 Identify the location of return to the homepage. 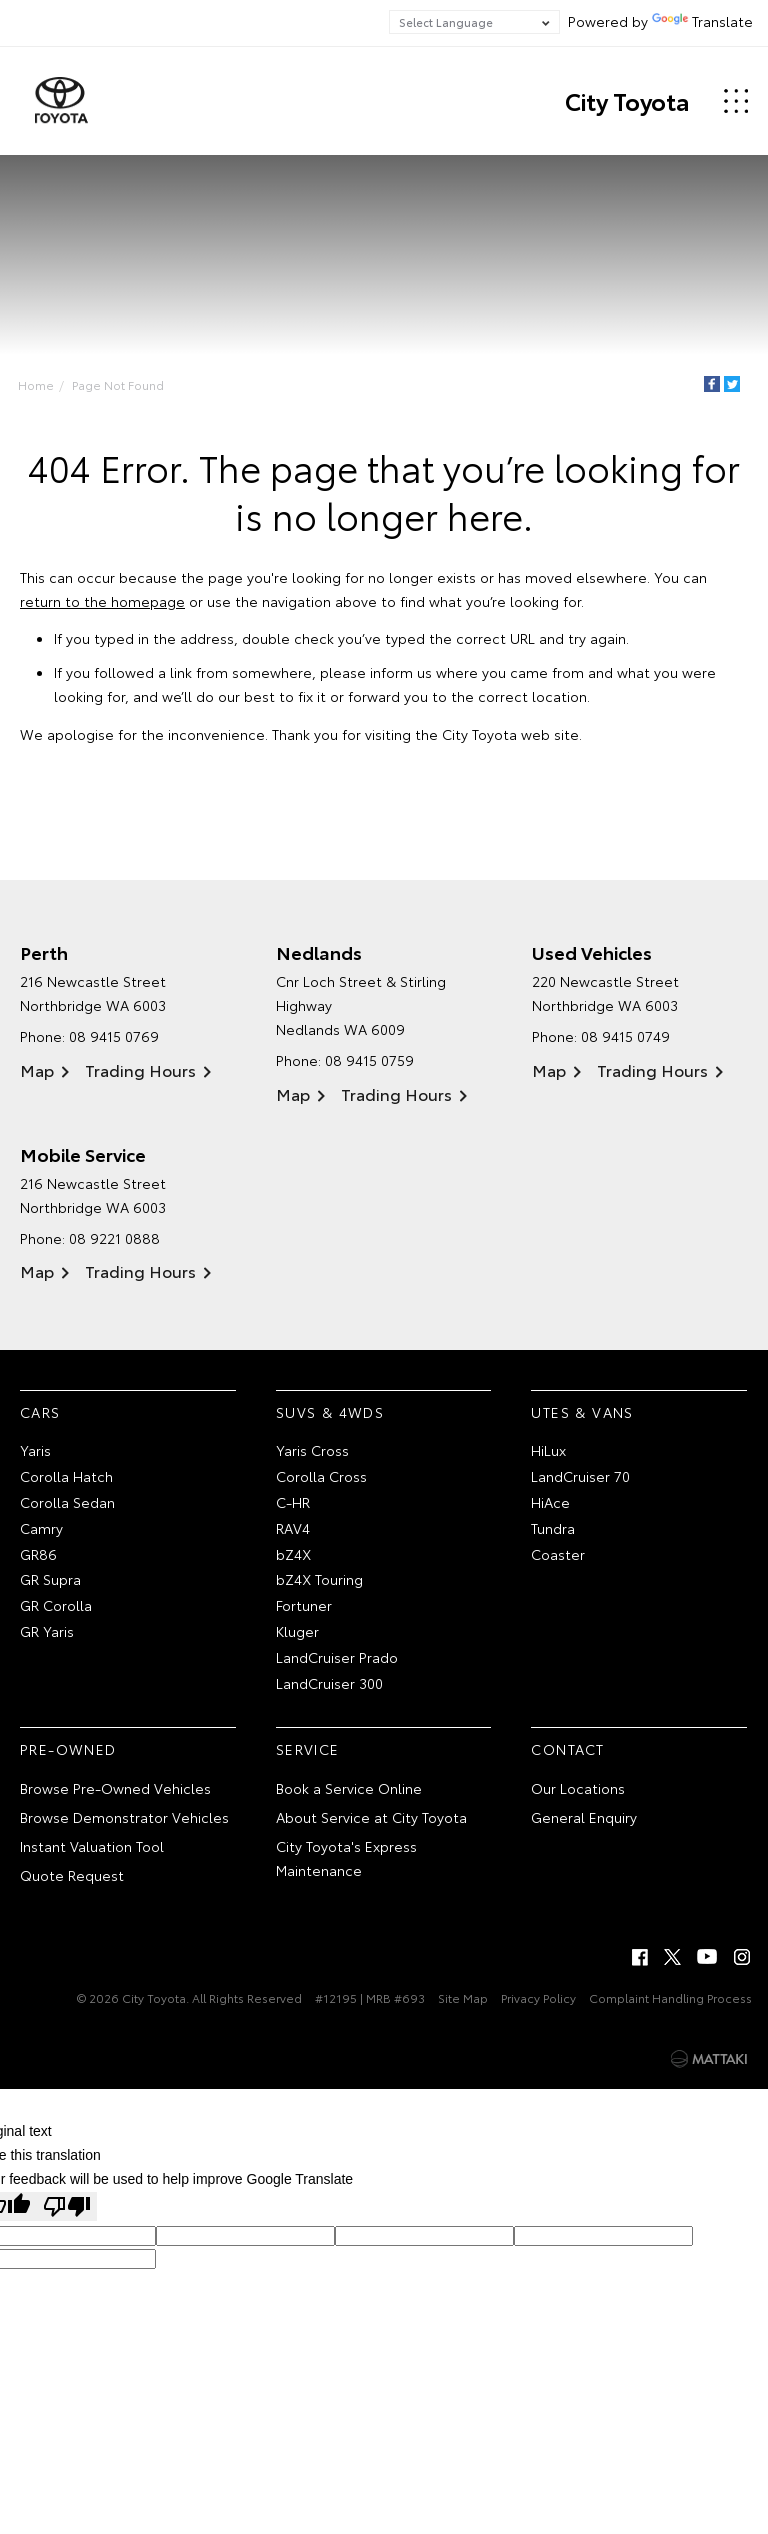
(102, 601).